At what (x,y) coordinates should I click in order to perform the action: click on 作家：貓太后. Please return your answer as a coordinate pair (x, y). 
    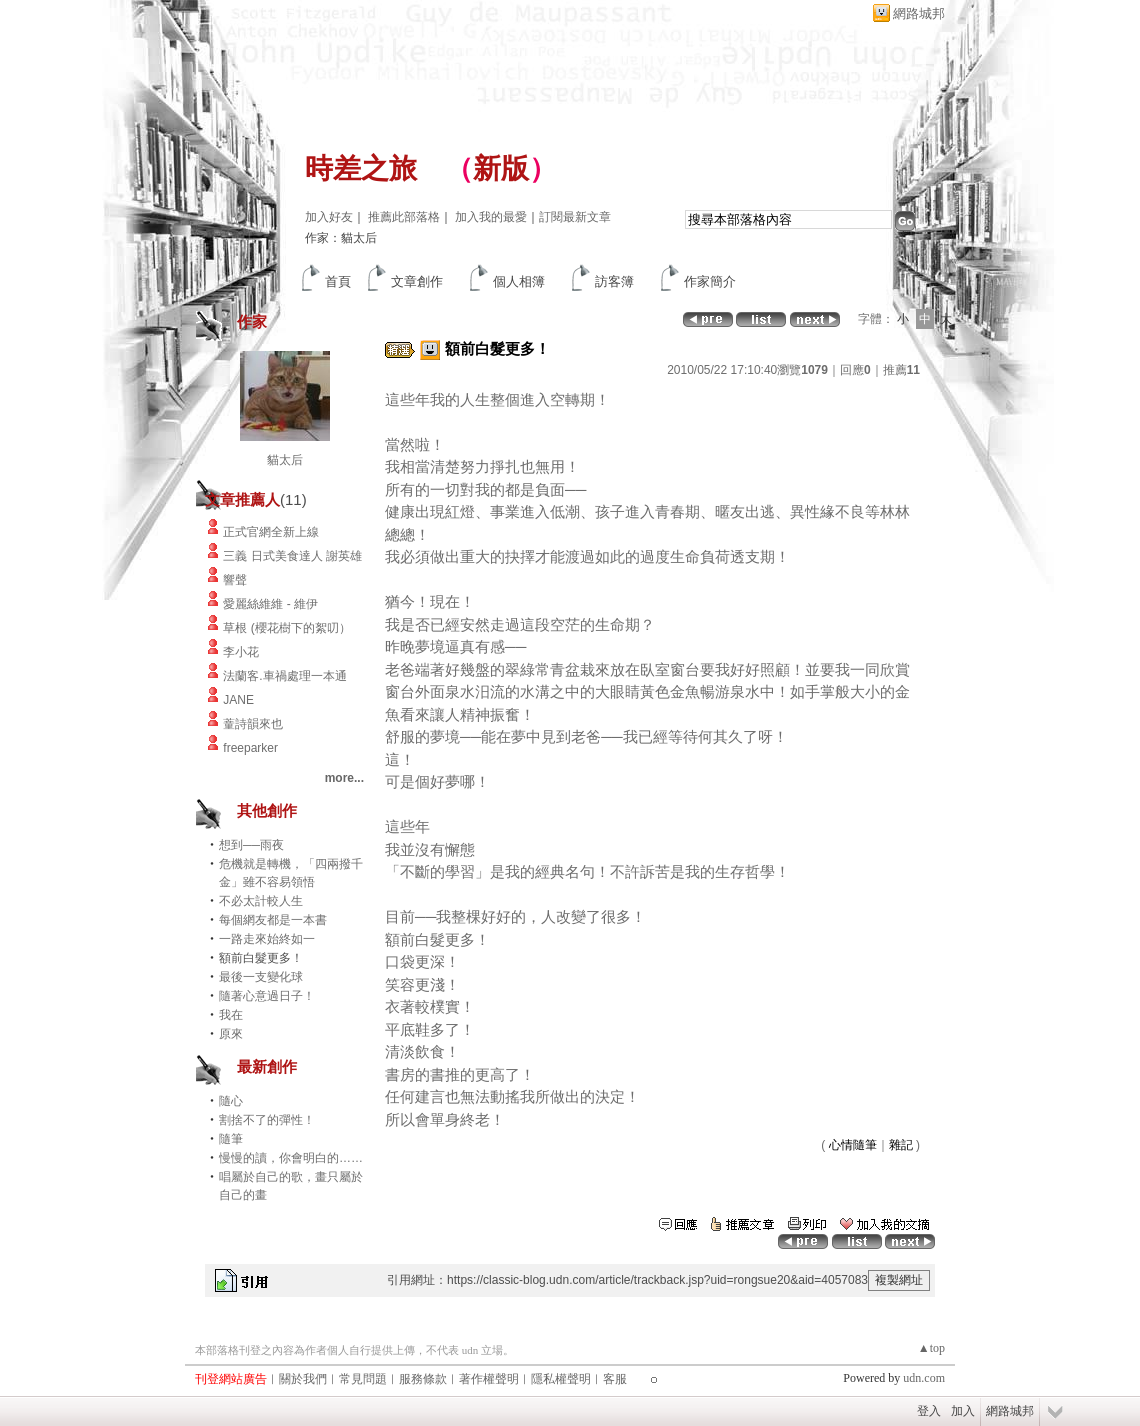
    Looking at the image, I should click on (341, 238).